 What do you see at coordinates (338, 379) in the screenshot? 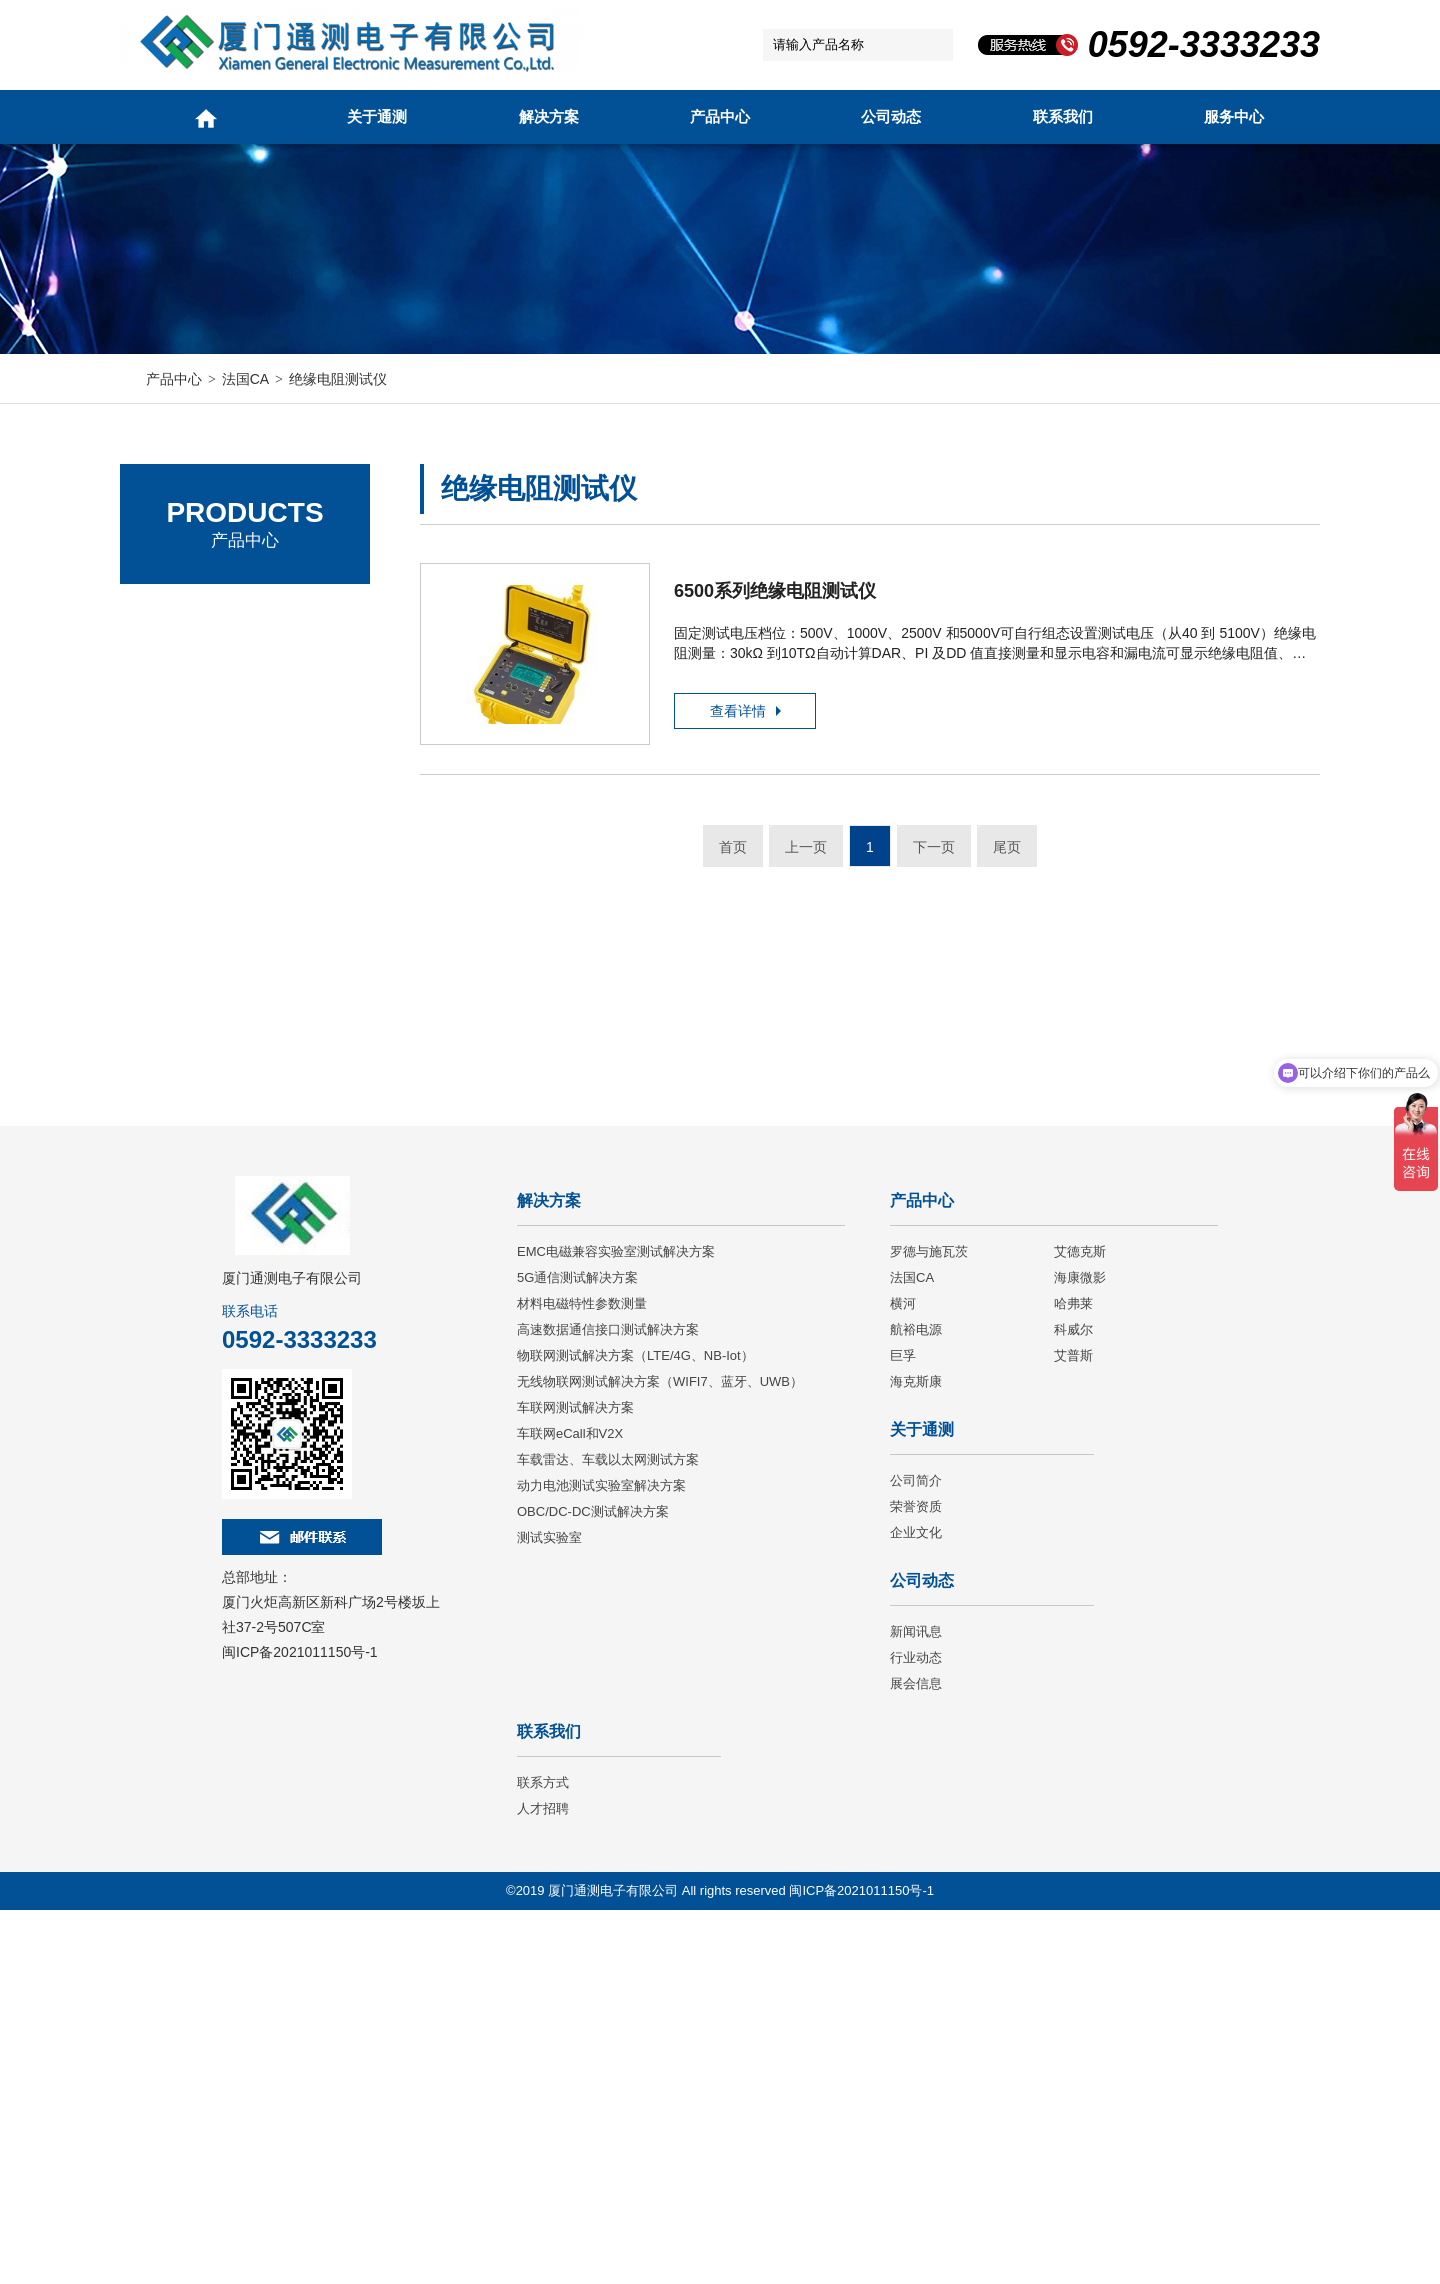
I see `绝缘电阻测试仪` at bounding box center [338, 379].